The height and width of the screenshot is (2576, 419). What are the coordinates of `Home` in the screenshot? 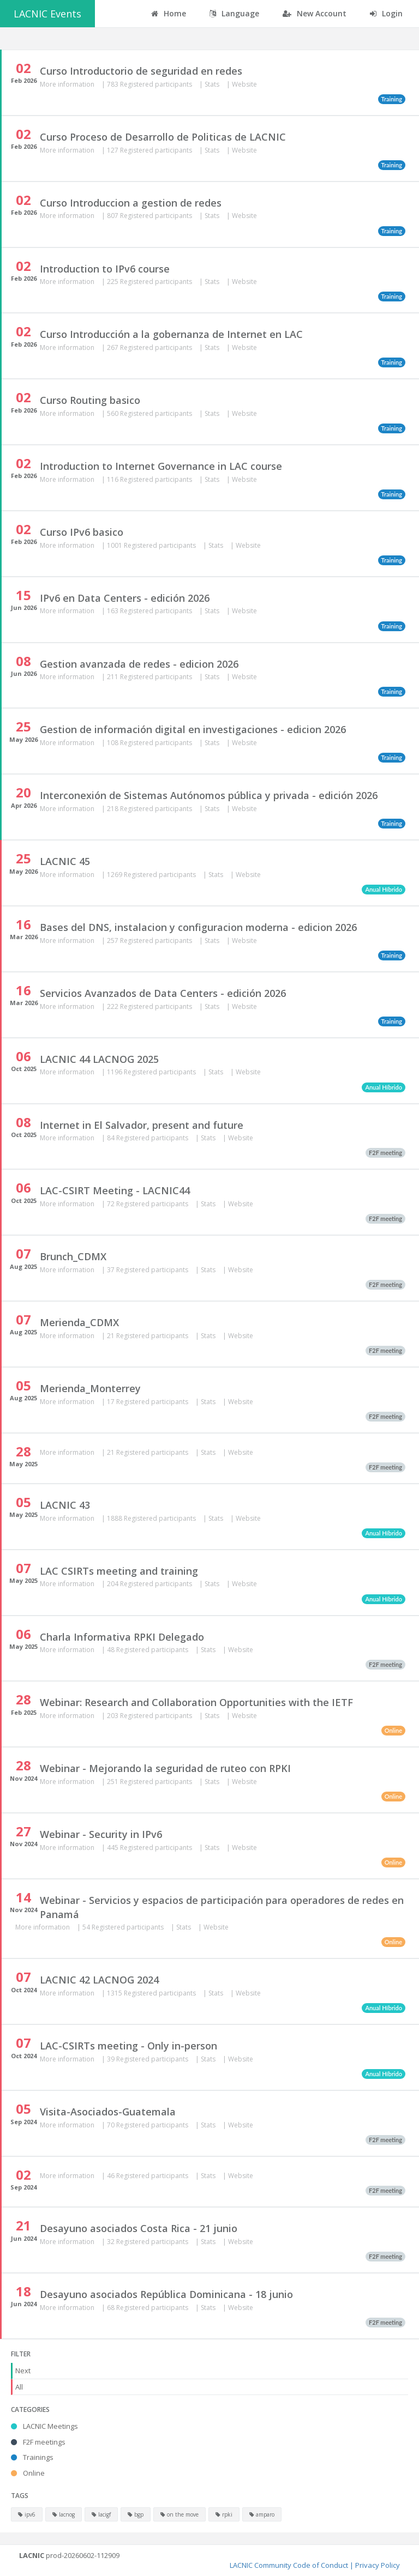 It's located at (168, 13).